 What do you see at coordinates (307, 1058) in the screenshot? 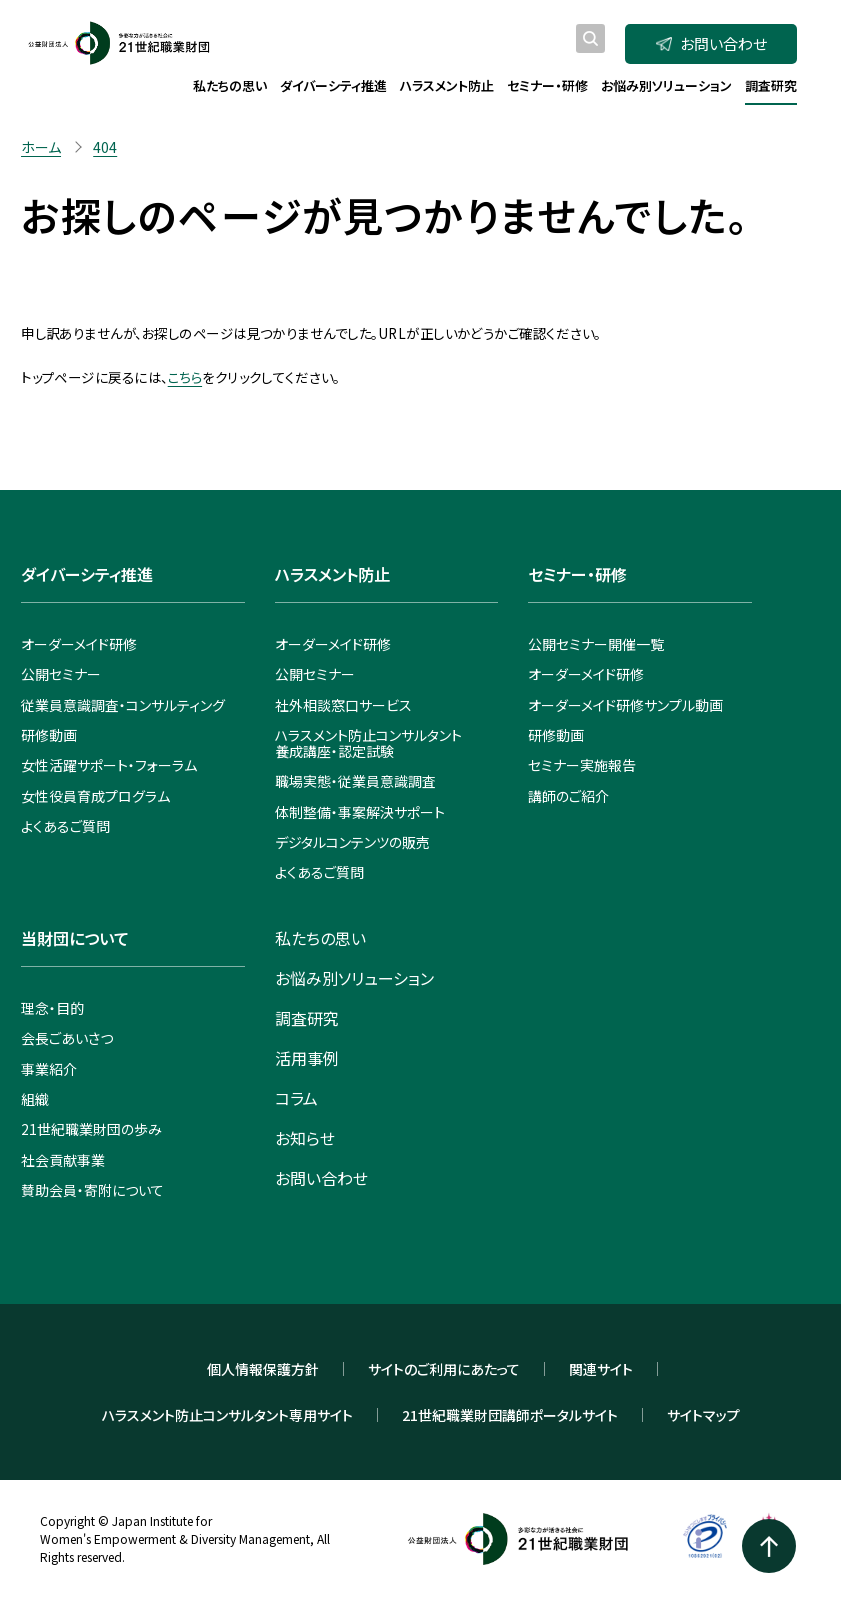
I see `活用事例` at bounding box center [307, 1058].